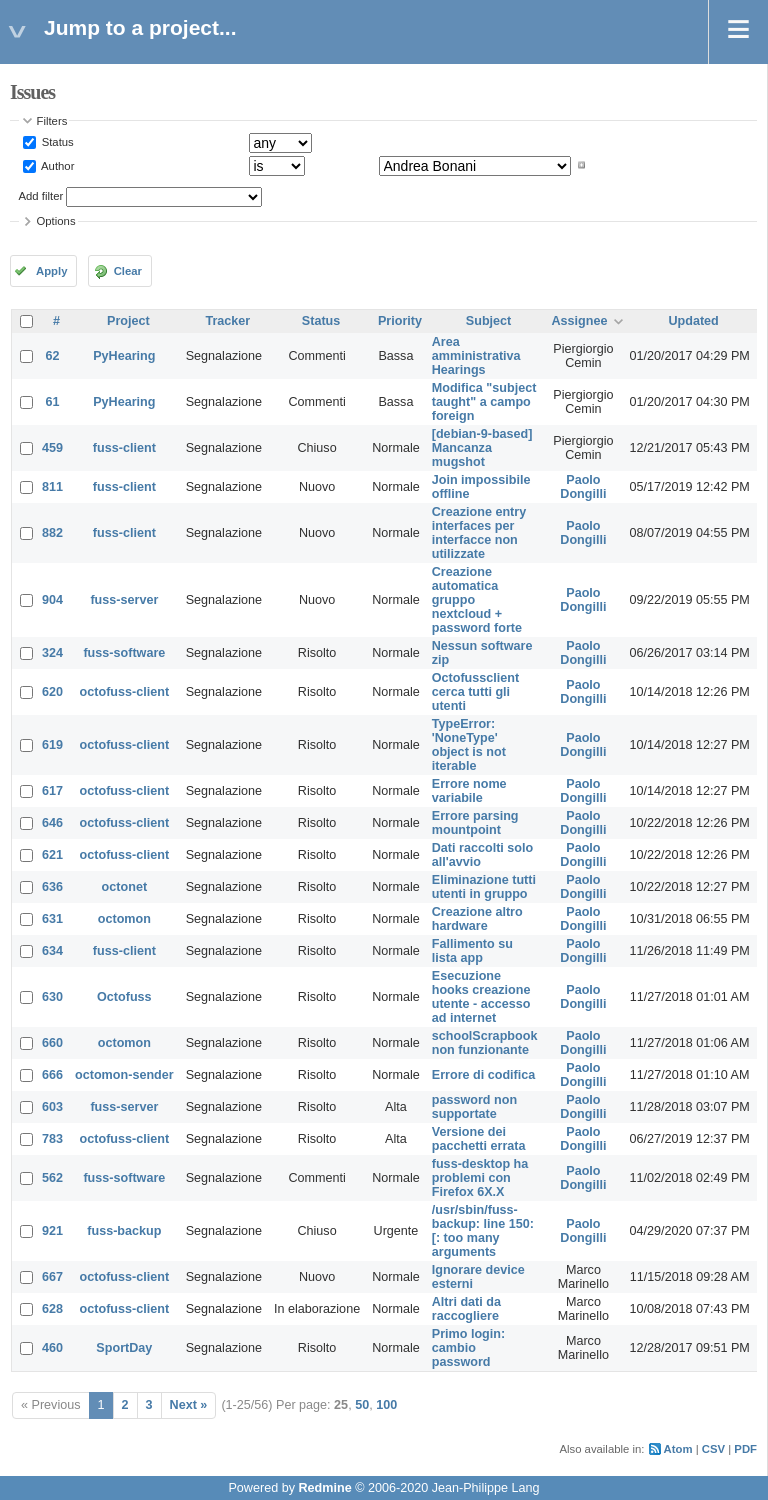 The height and width of the screenshot is (1500, 768). I want to click on 630, so click(52, 997).